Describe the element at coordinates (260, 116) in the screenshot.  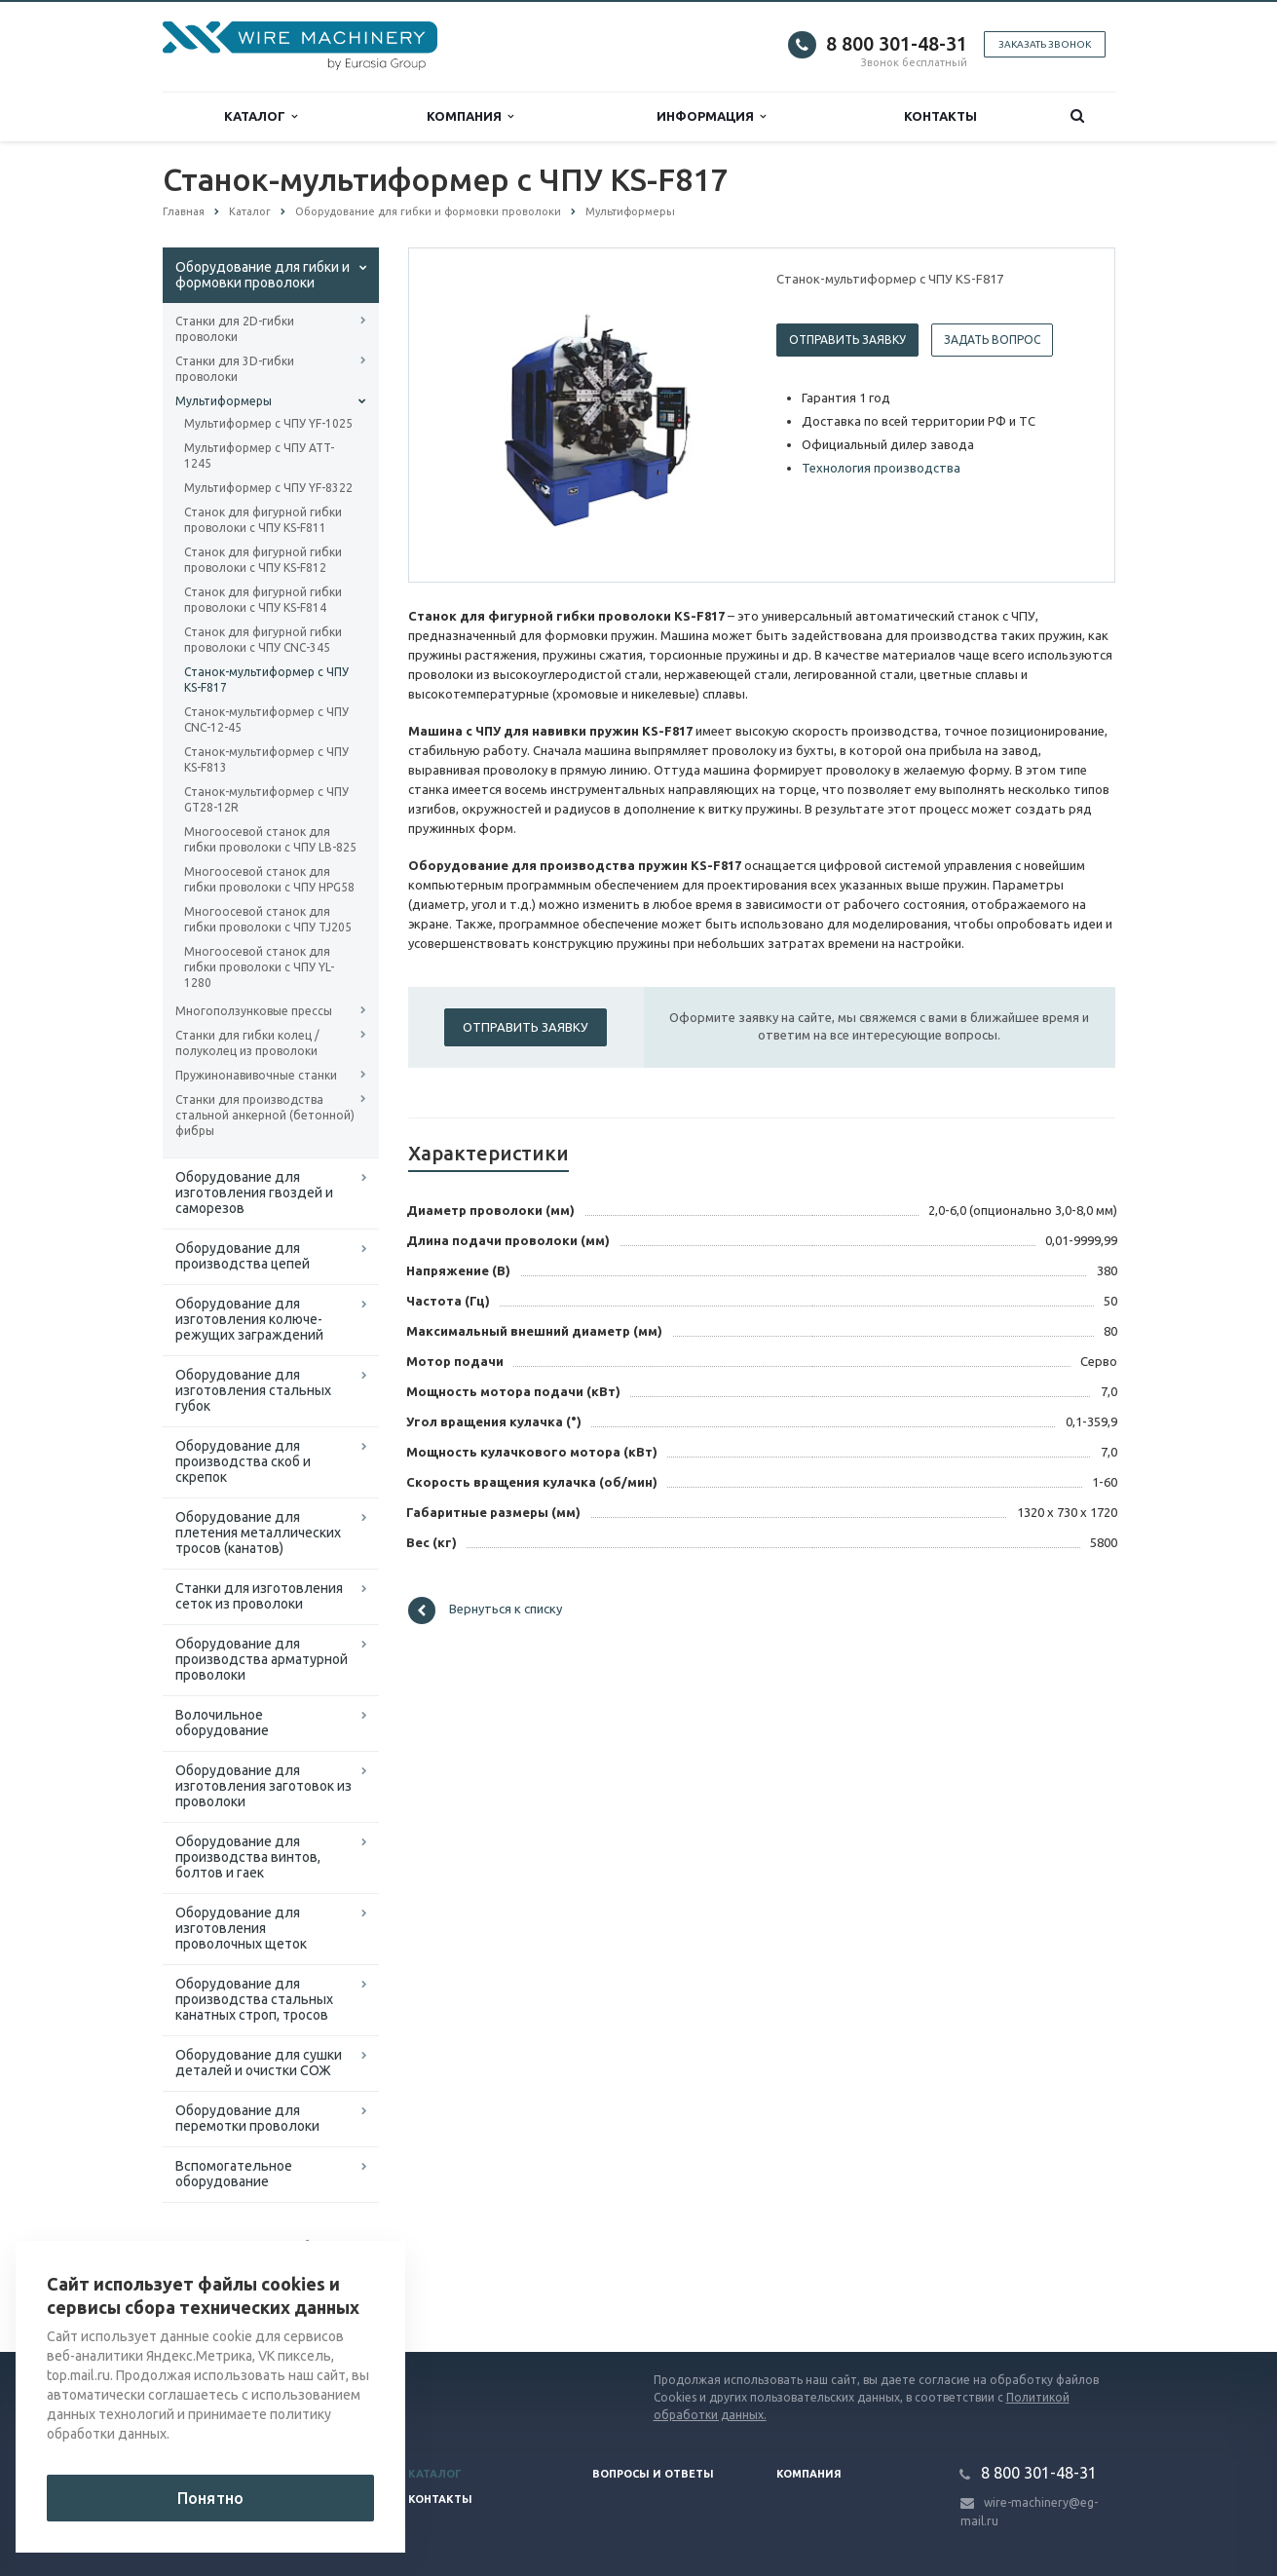
I see `Каталог` at that location.